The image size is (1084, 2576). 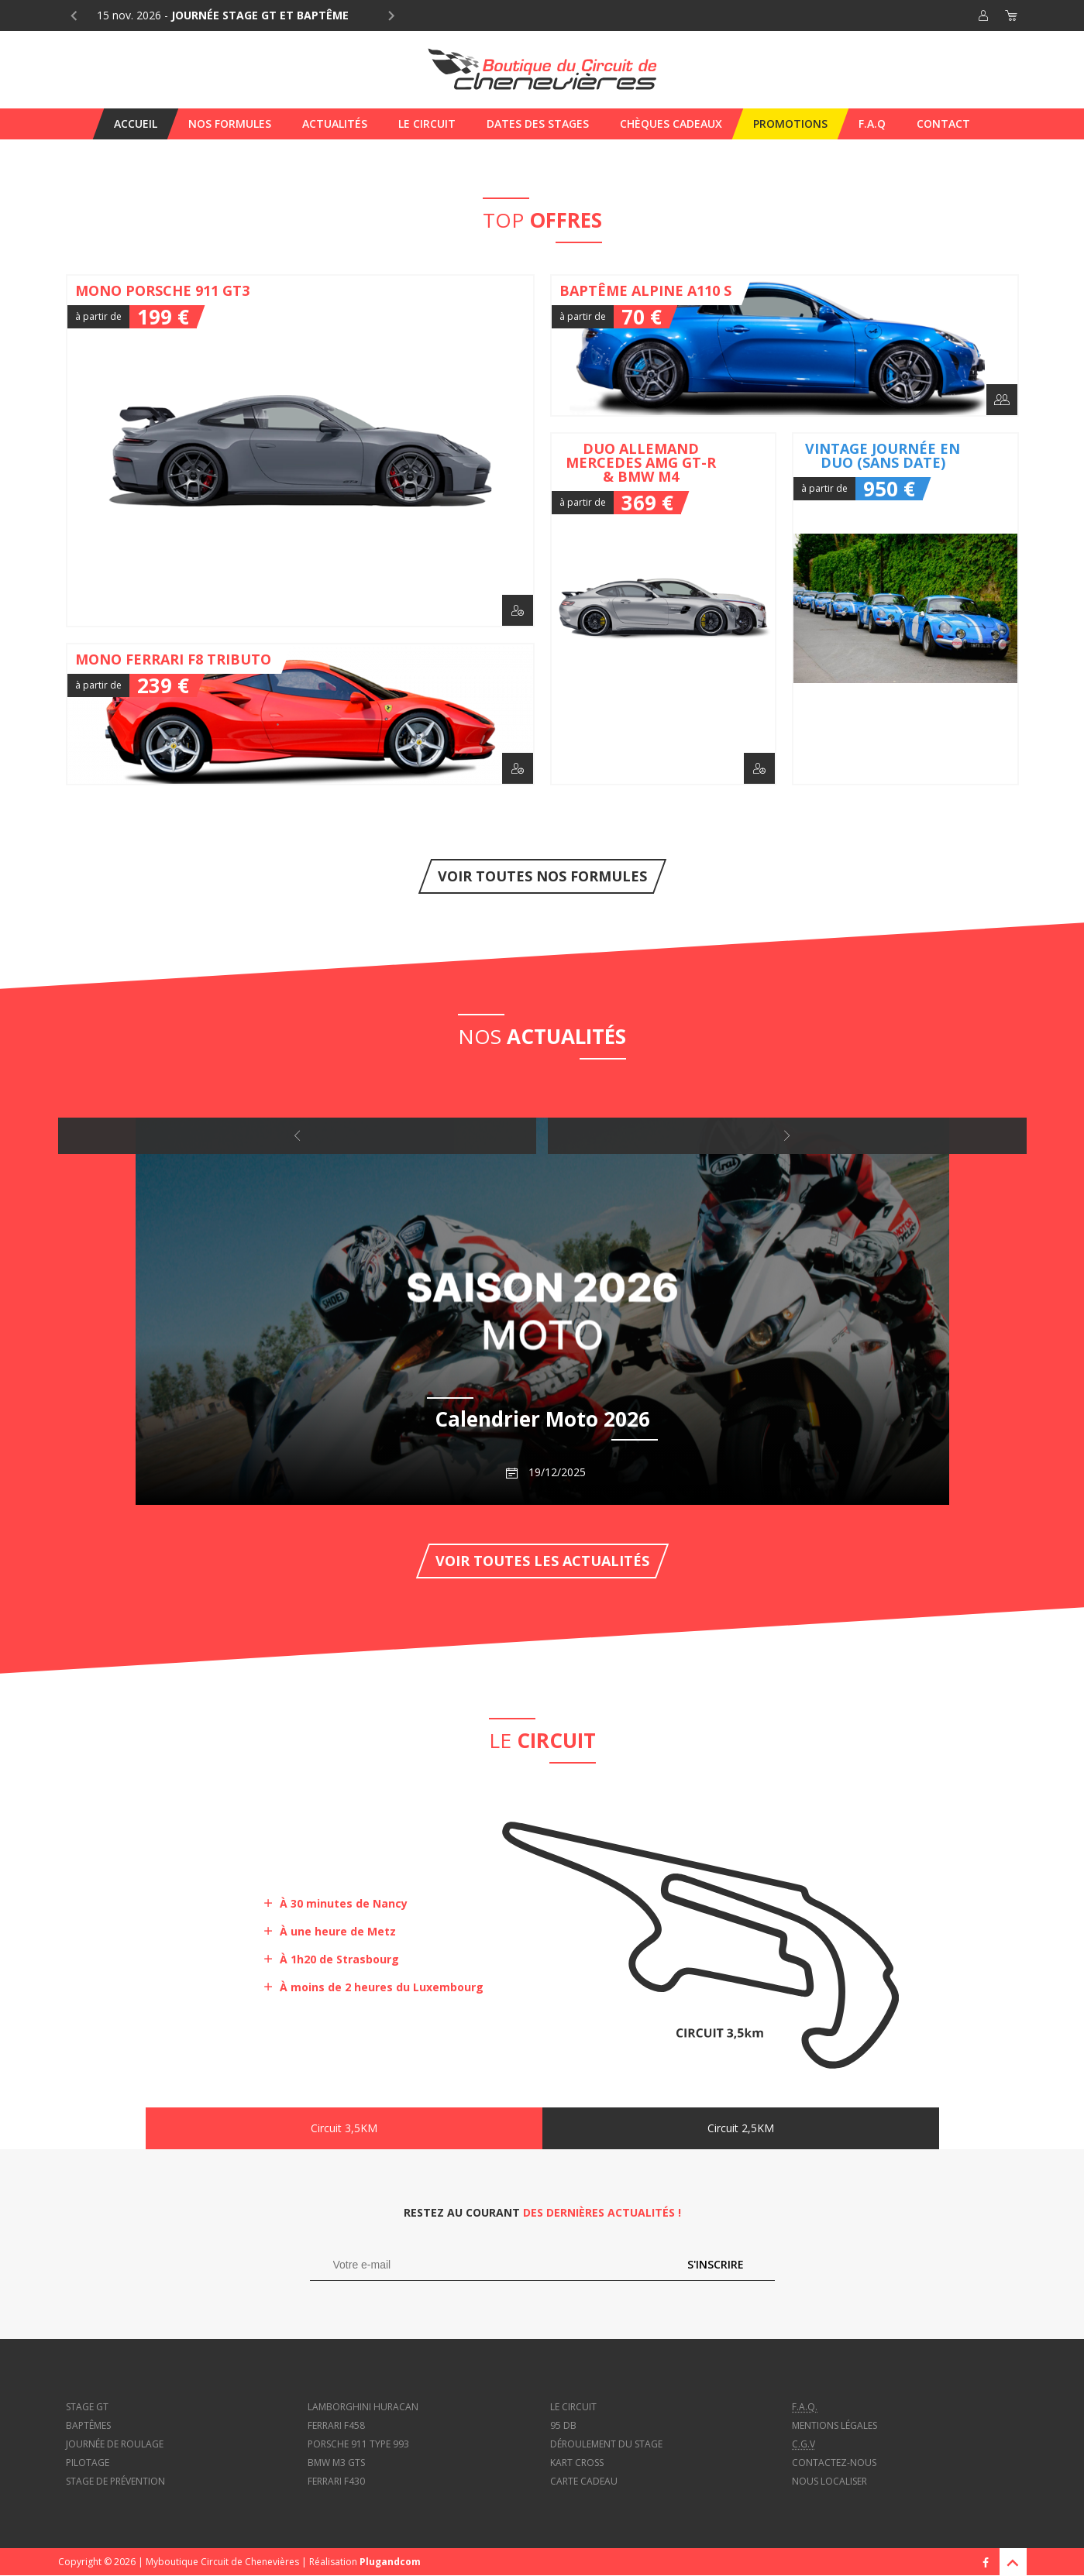 What do you see at coordinates (606, 2444) in the screenshot?
I see `Déroulement du stage` at bounding box center [606, 2444].